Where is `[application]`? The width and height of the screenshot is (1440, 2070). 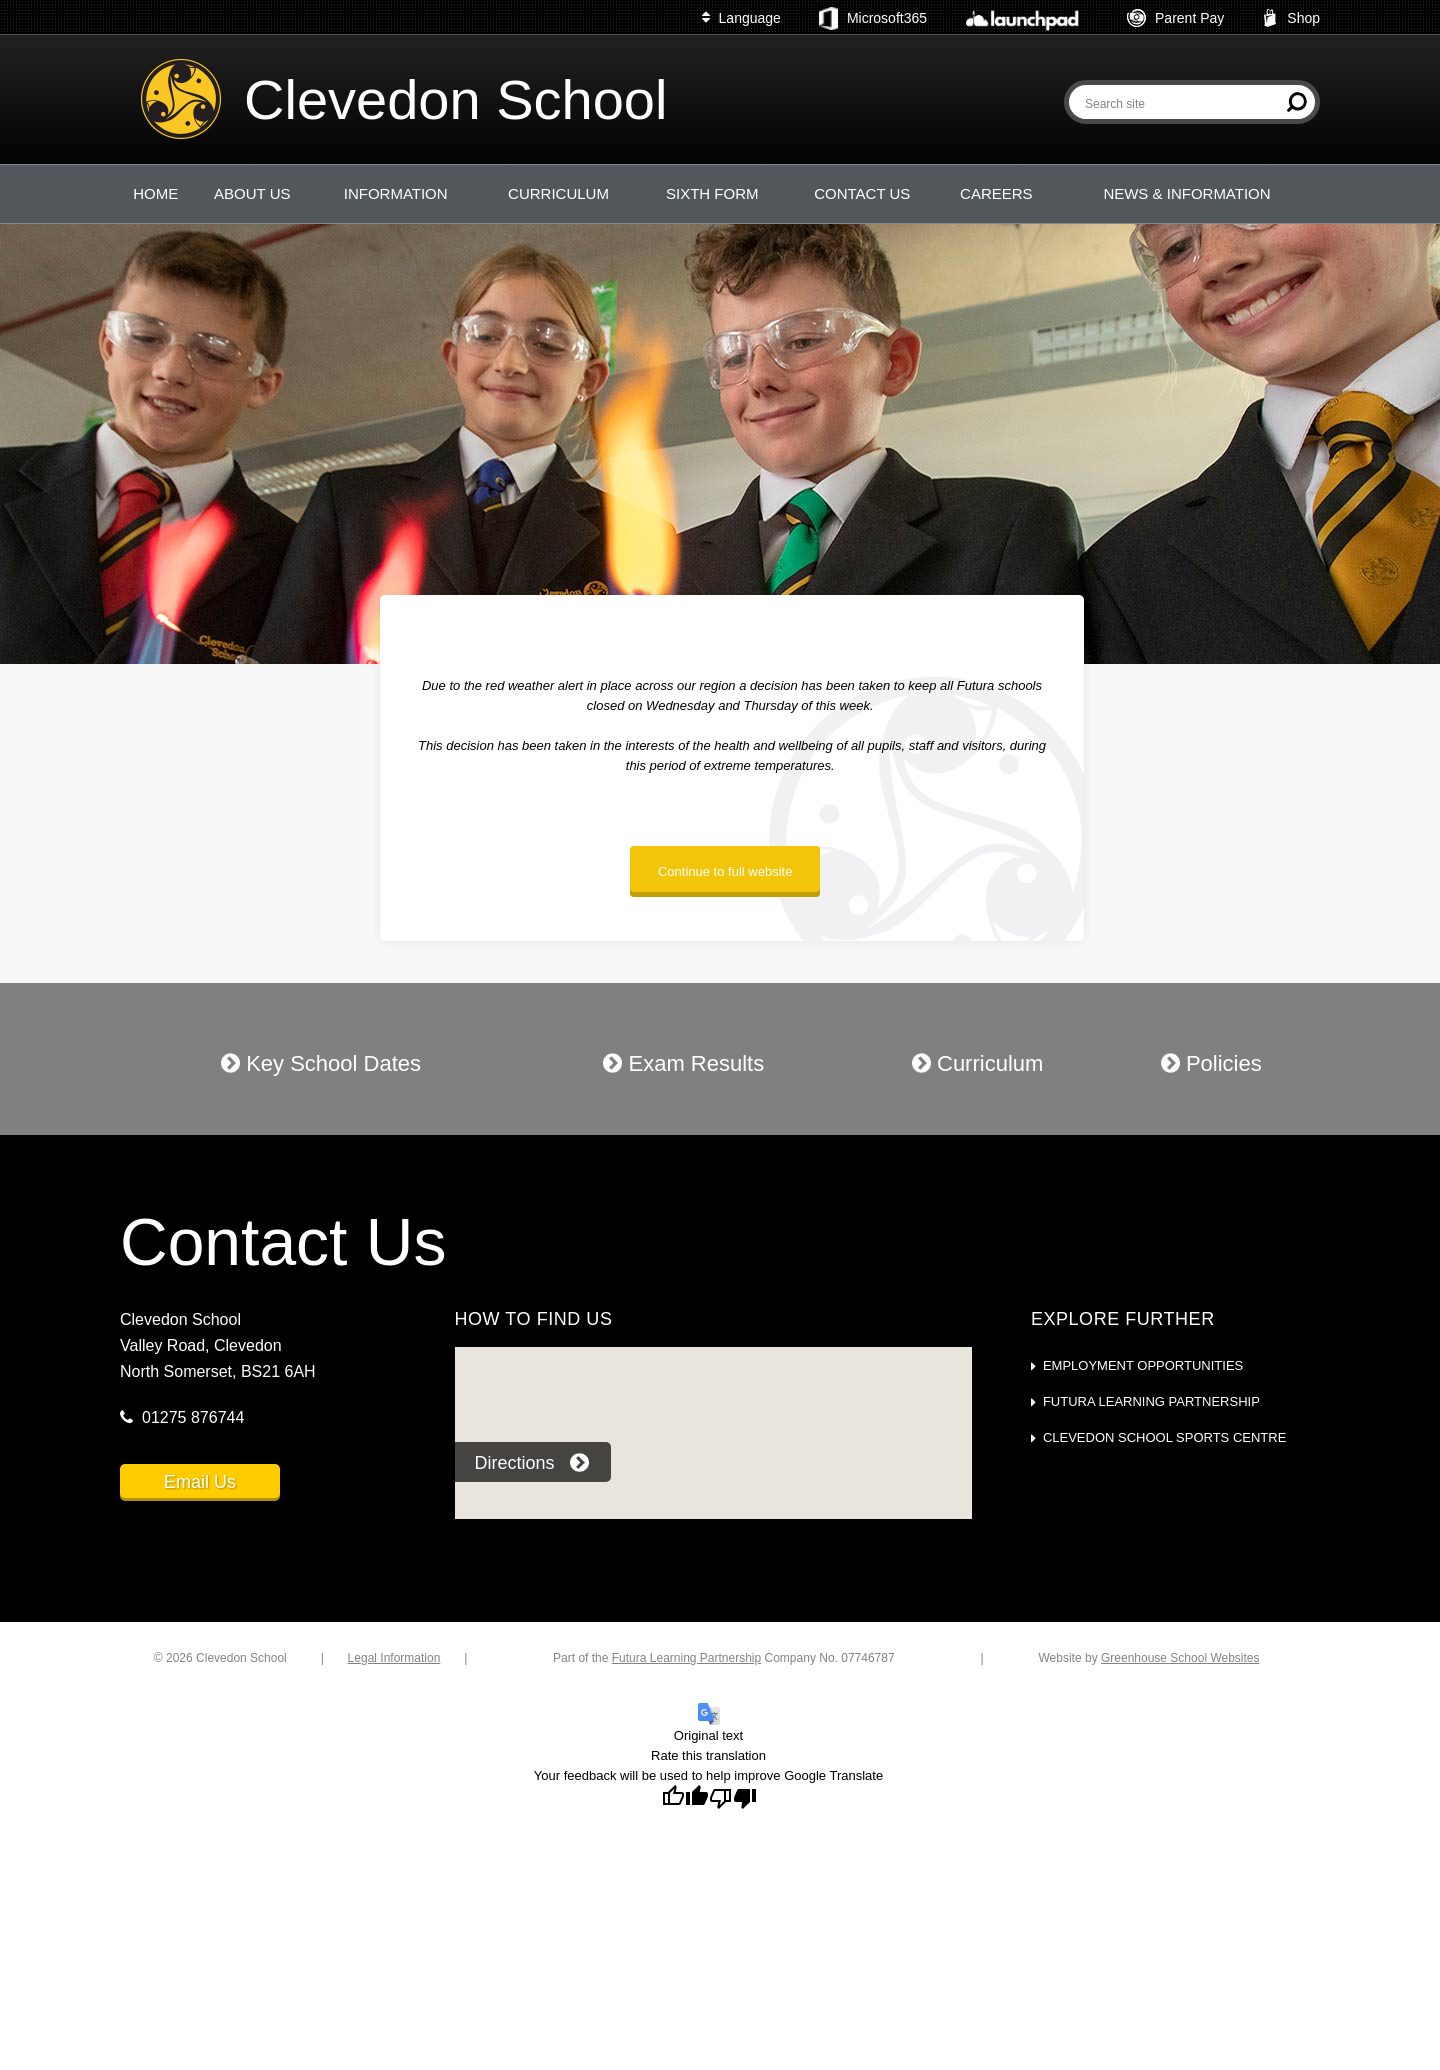 [application] is located at coordinates (713, 1447).